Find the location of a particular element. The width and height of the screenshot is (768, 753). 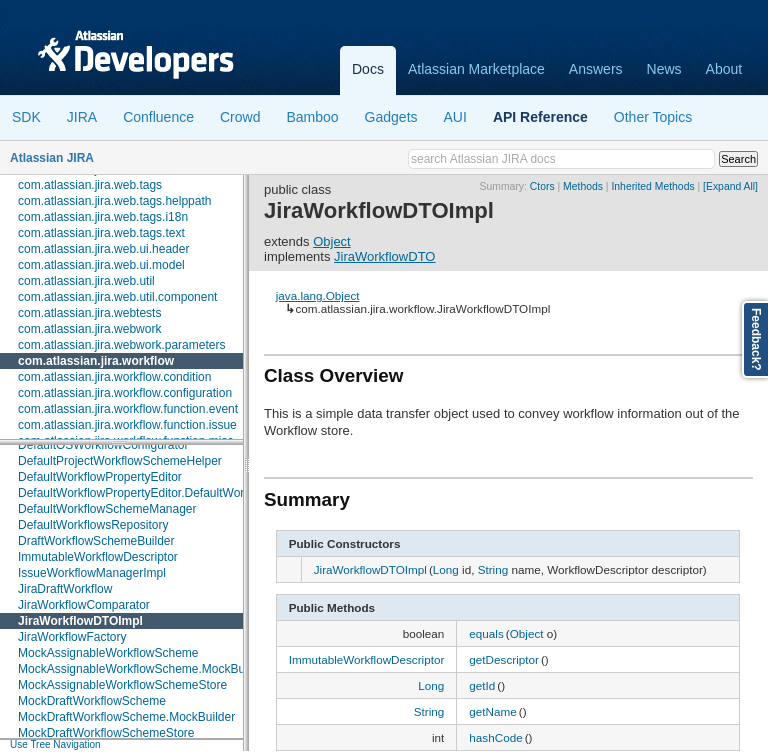

MockAssignableWorkflowSchemeStore is located at coordinates (122, 685).